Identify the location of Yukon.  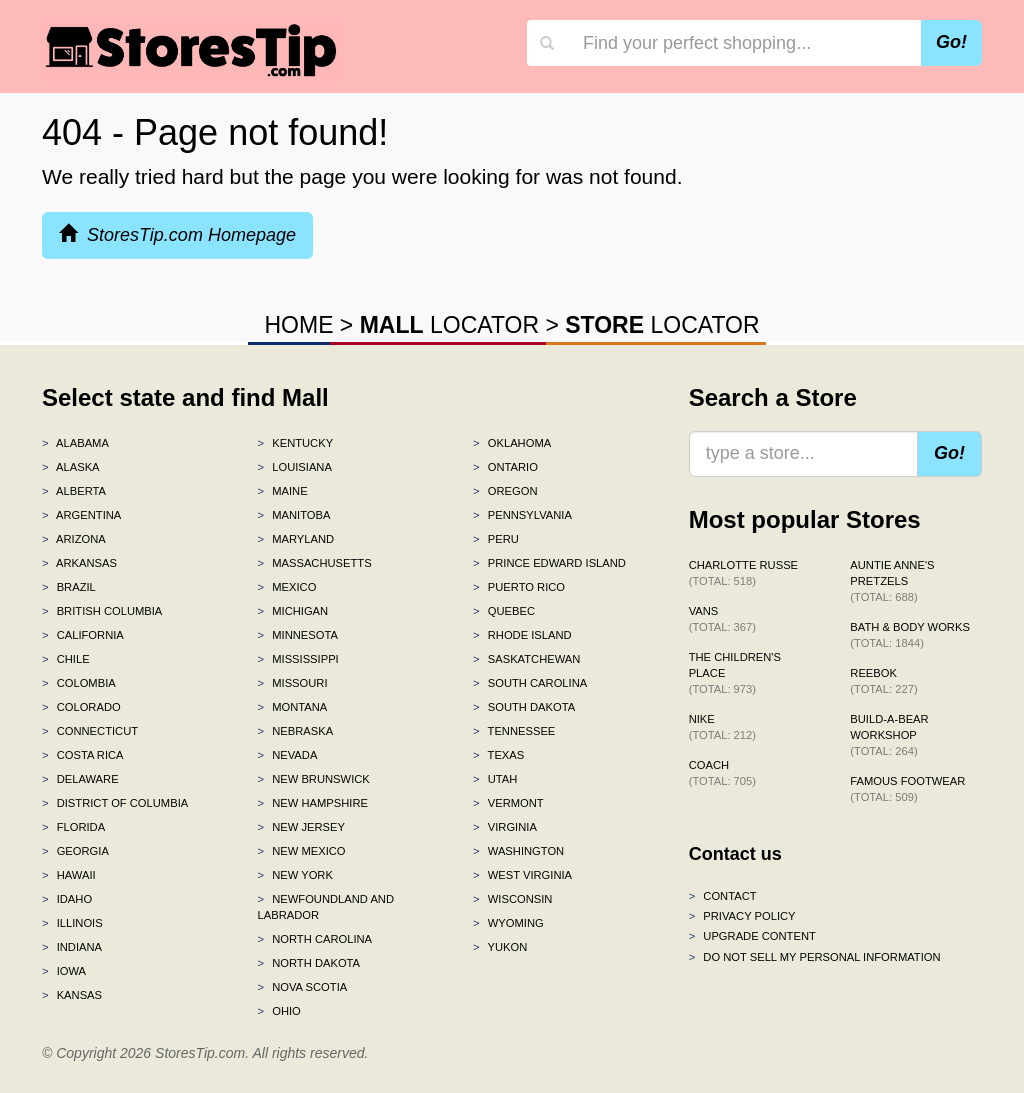
(500, 947).